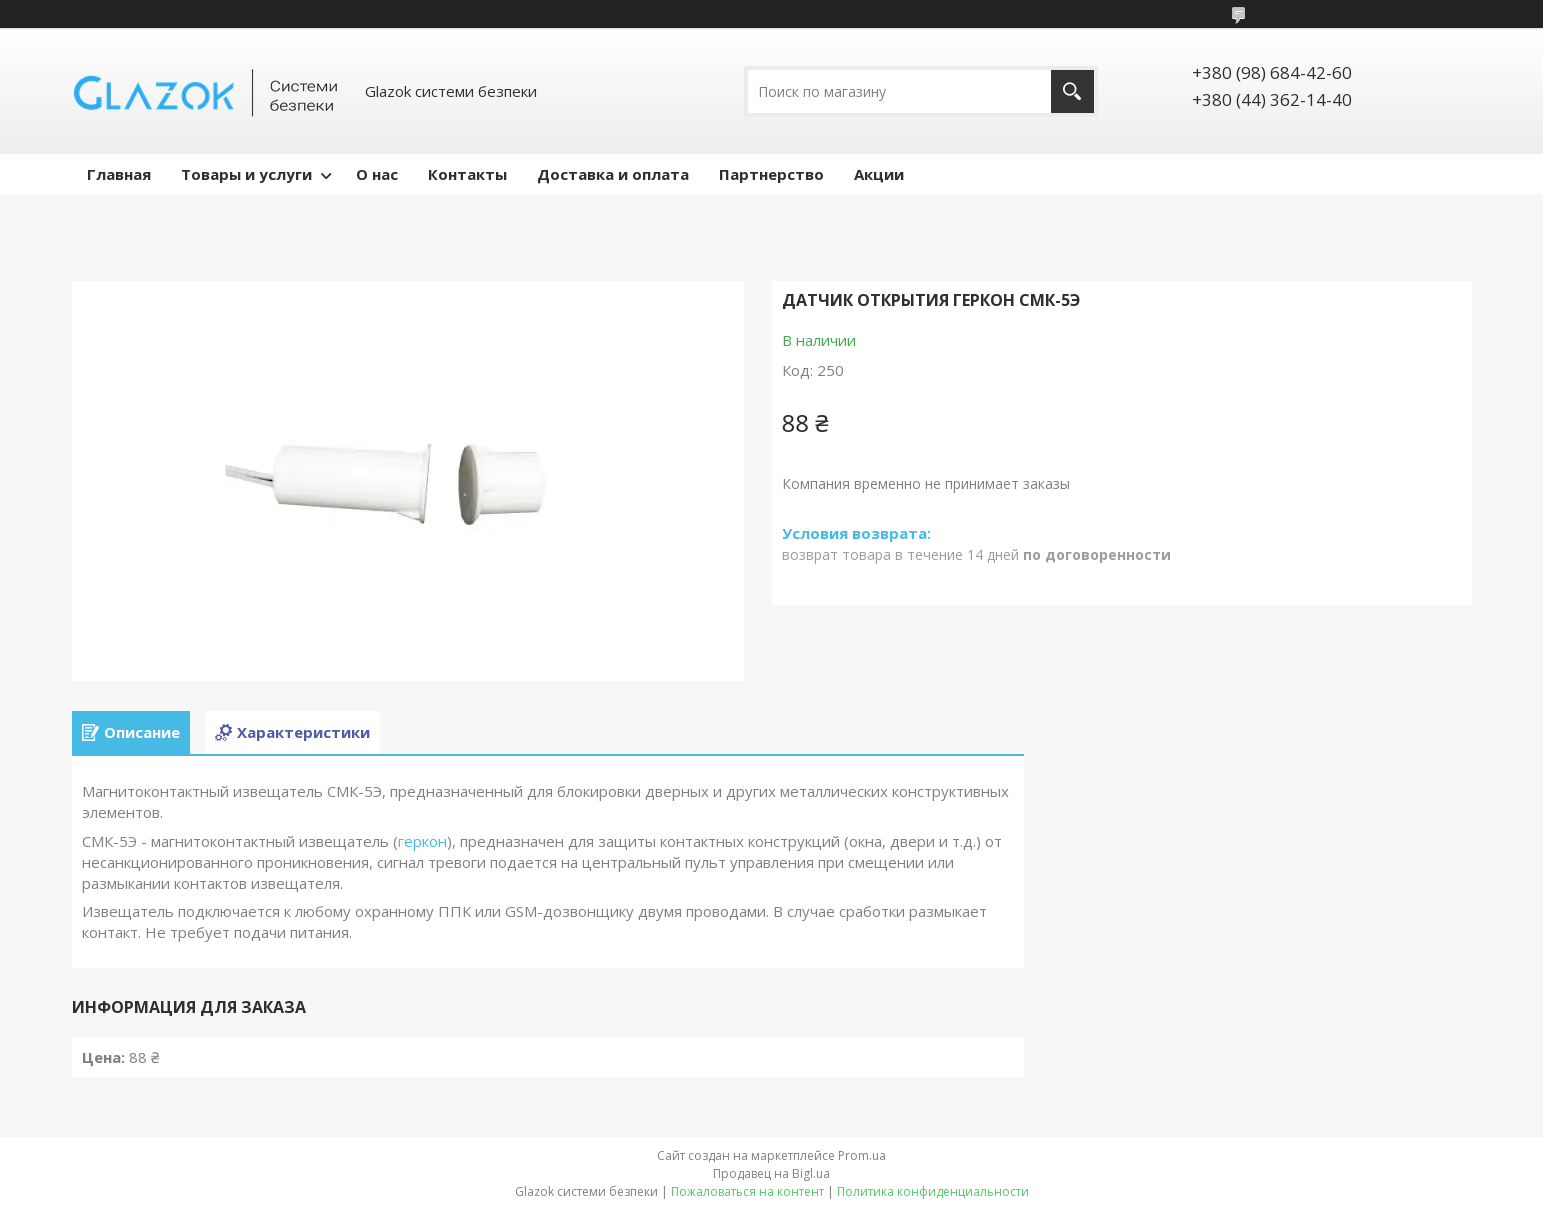  What do you see at coordinates (933, 1191) in the screenshot?
I see `Политика конфиденциальности` at bounding box center [933, 1191].